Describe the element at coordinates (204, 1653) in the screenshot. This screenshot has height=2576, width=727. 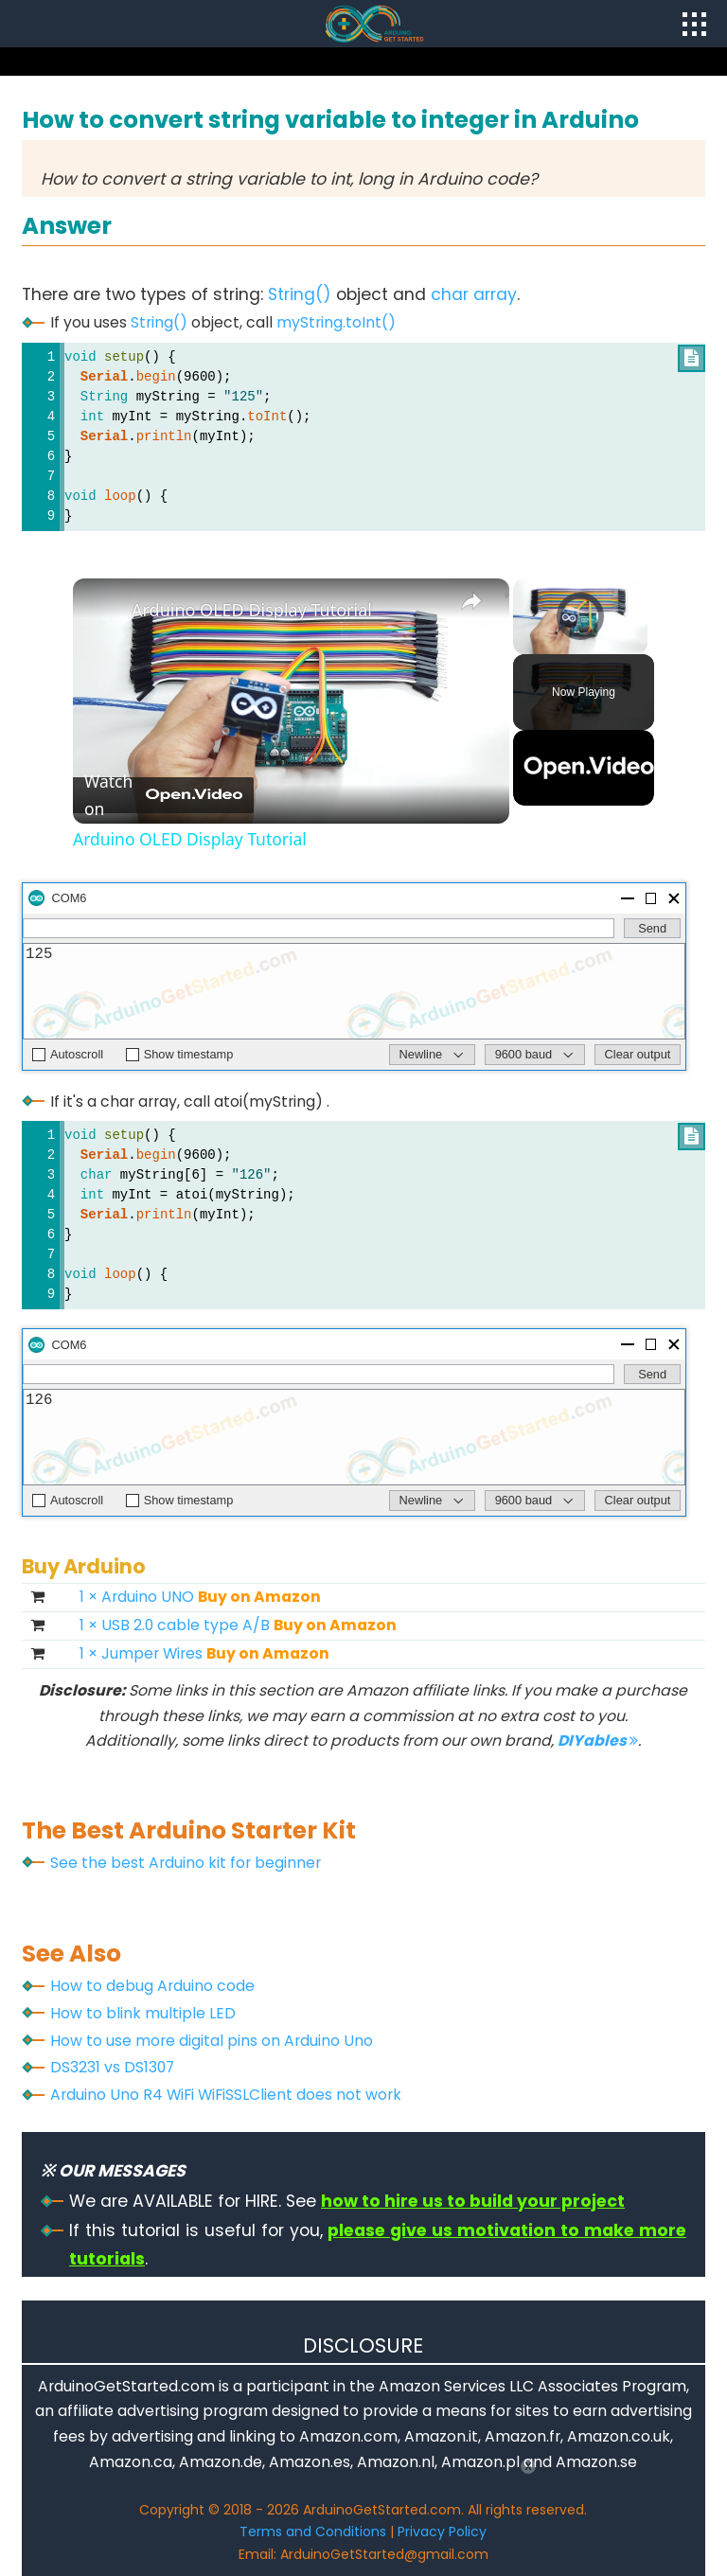
I see `1 × Jumper Wires` at that location.